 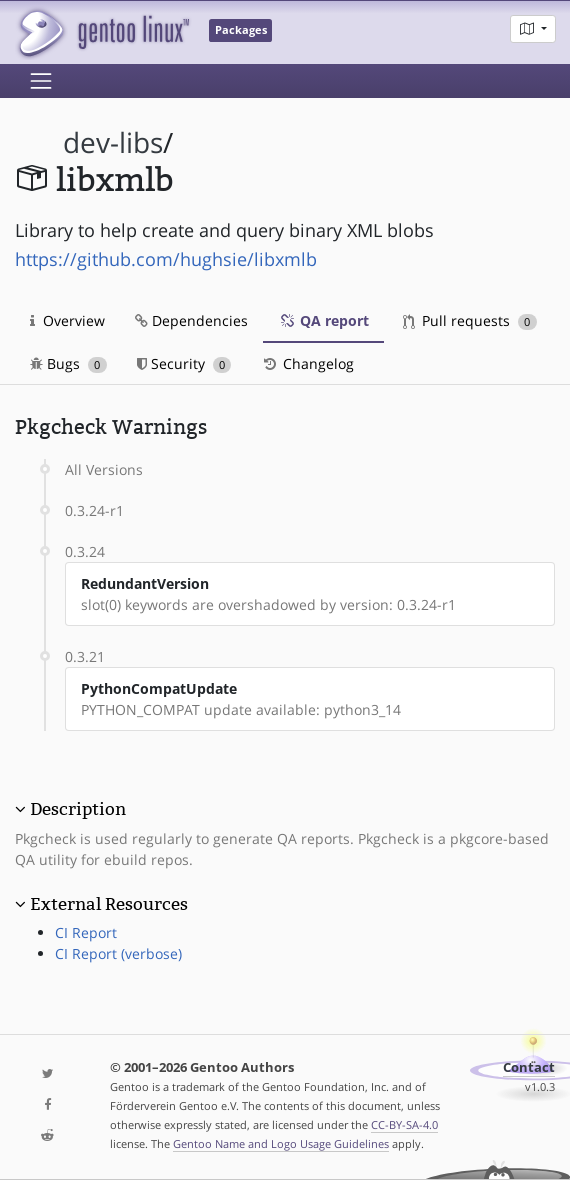 I want to click on QA report, so click(x=323, y=320).